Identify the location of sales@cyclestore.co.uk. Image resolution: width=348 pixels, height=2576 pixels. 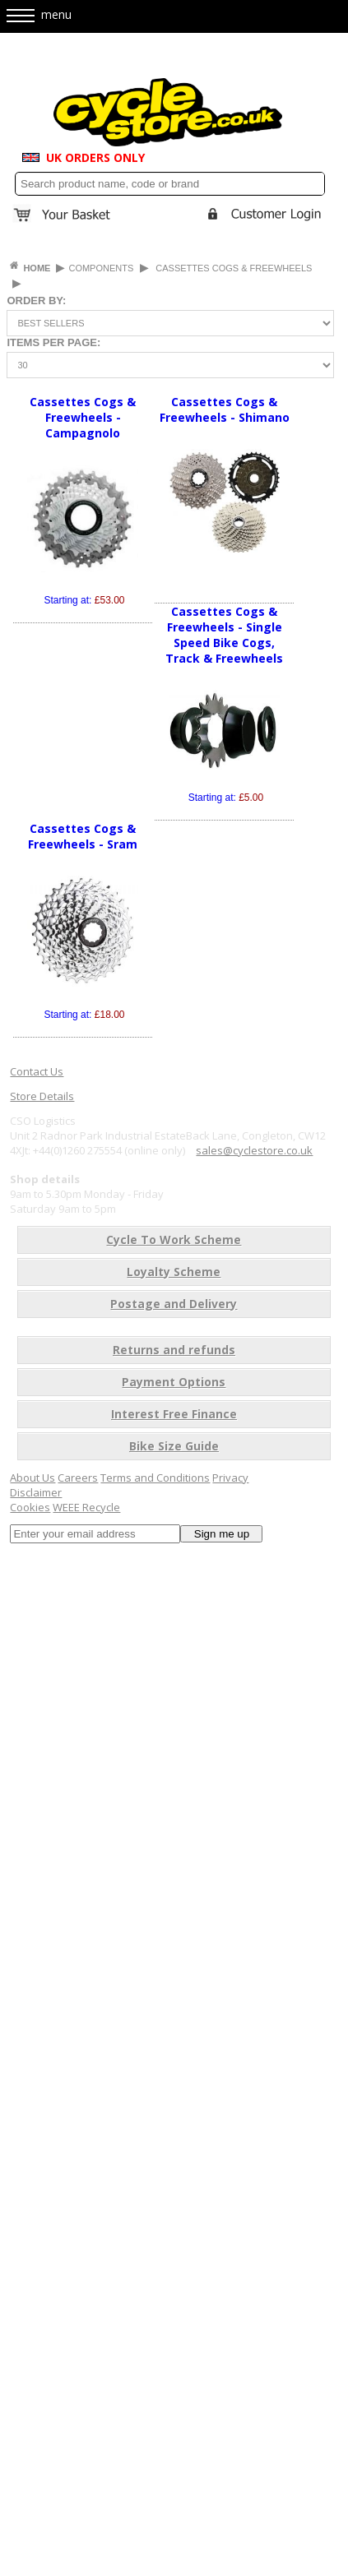
(254, 1150).